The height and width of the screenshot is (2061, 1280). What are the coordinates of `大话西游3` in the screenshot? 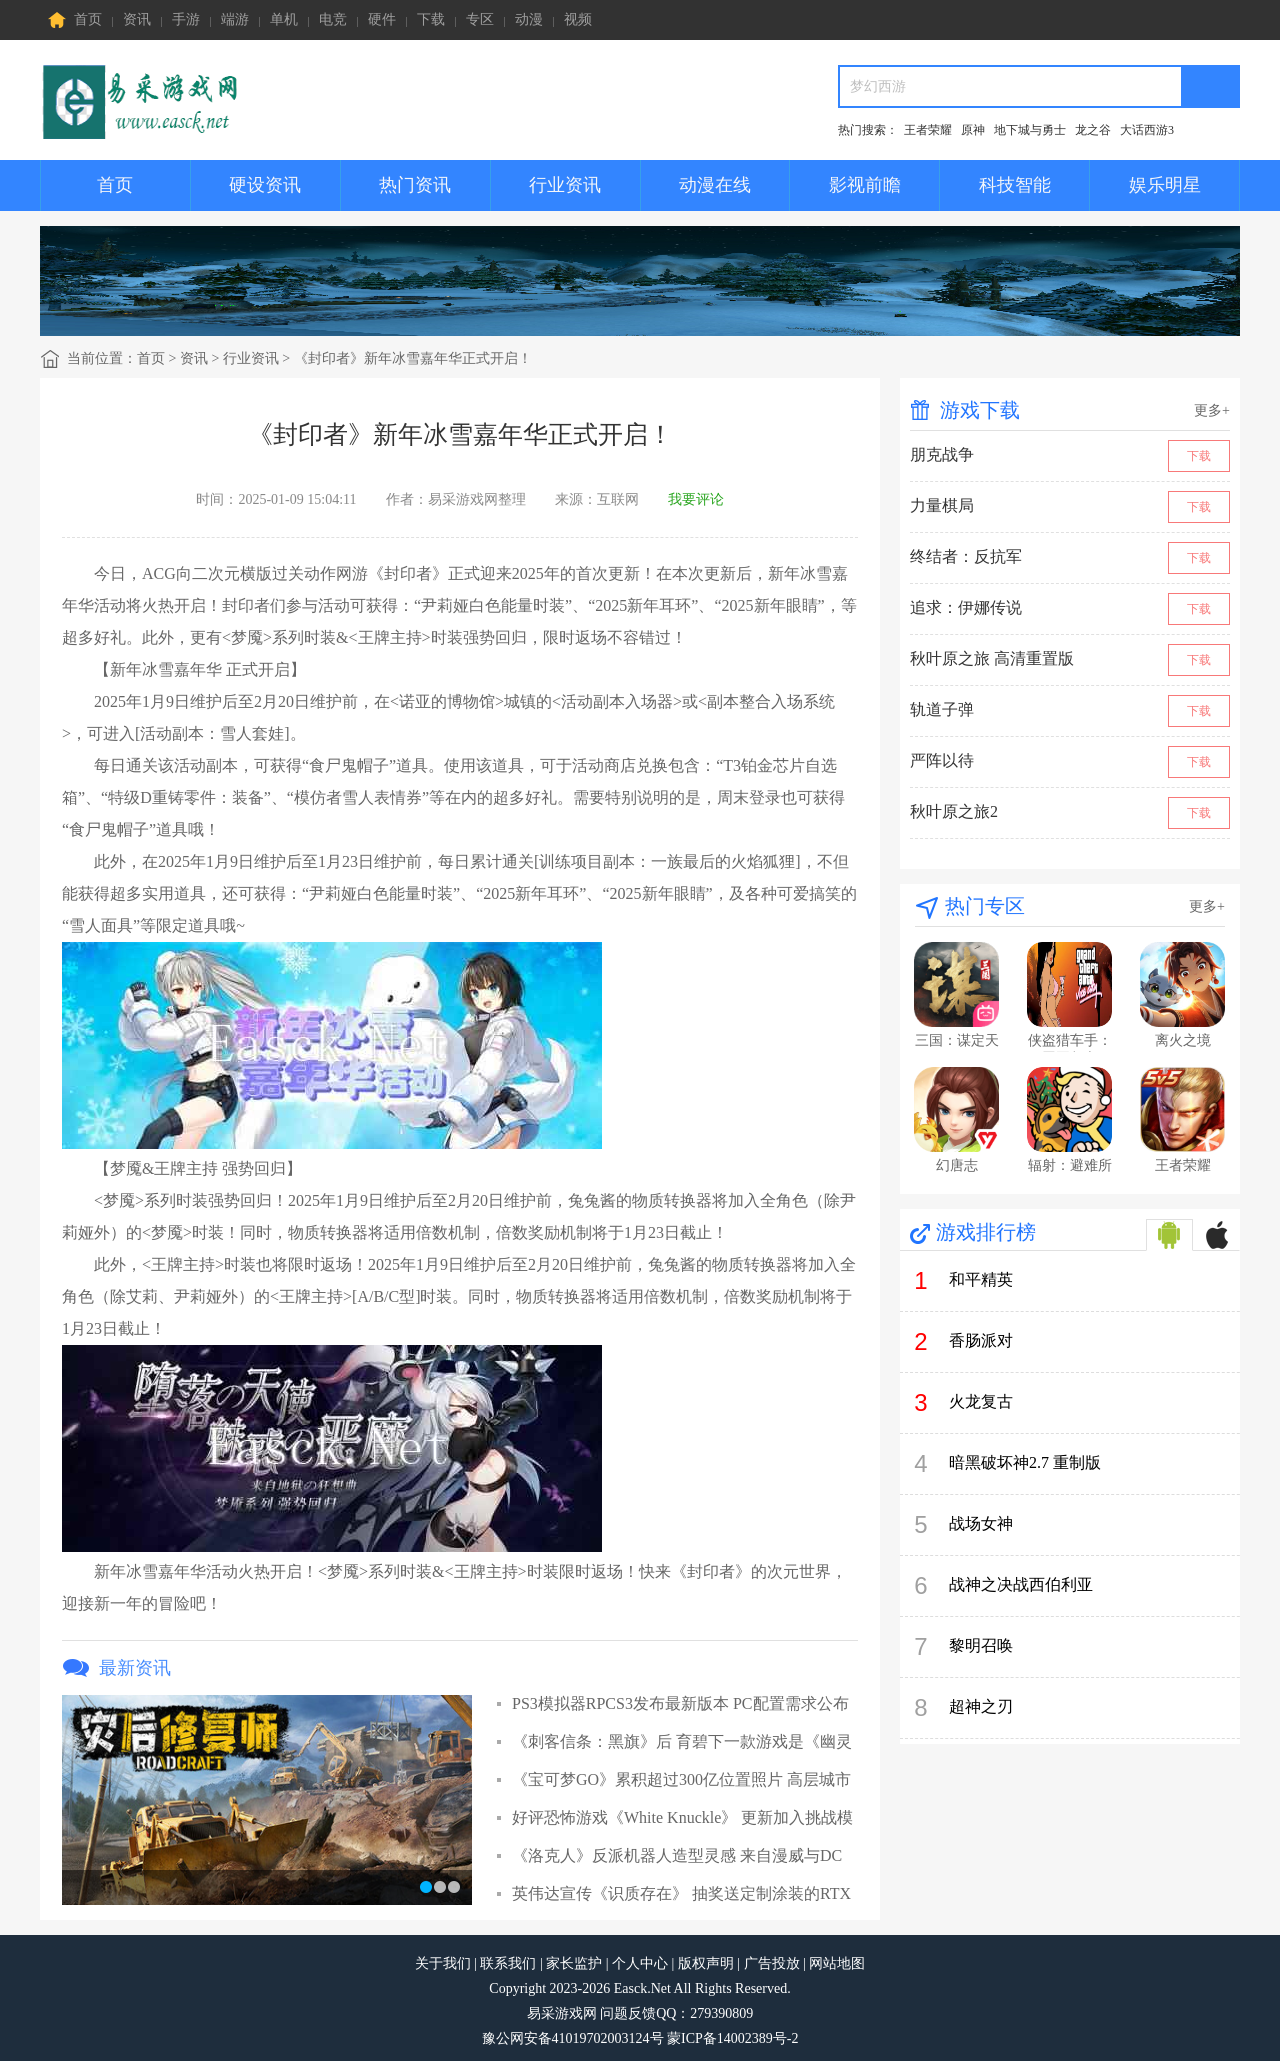 It's located at (1147, 130).